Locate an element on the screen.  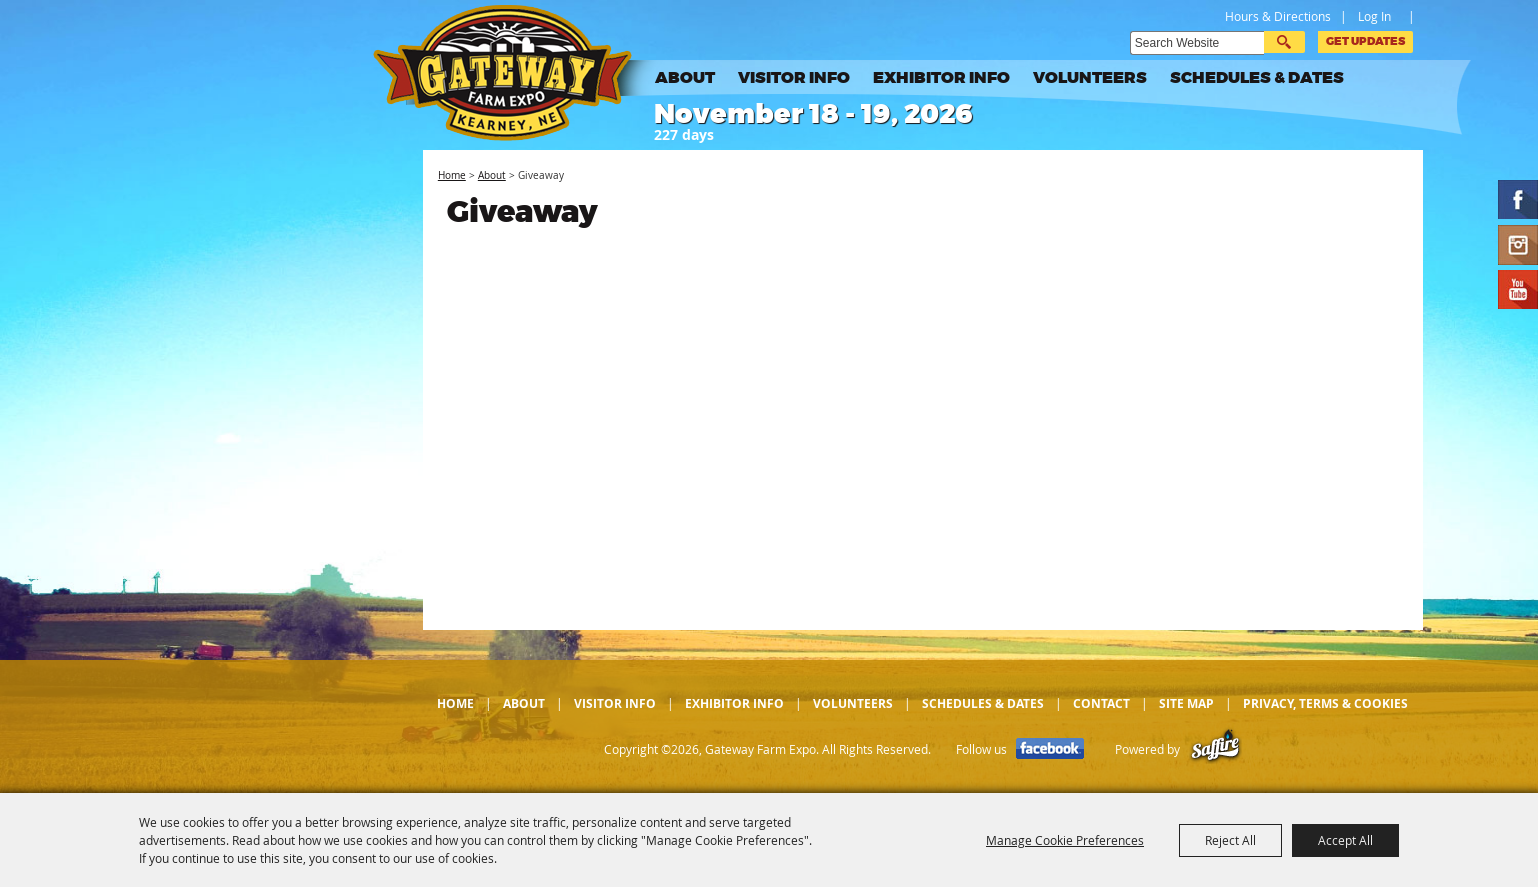
Manage Cookie Preferences [button] is located at coordinates (1065, 840).